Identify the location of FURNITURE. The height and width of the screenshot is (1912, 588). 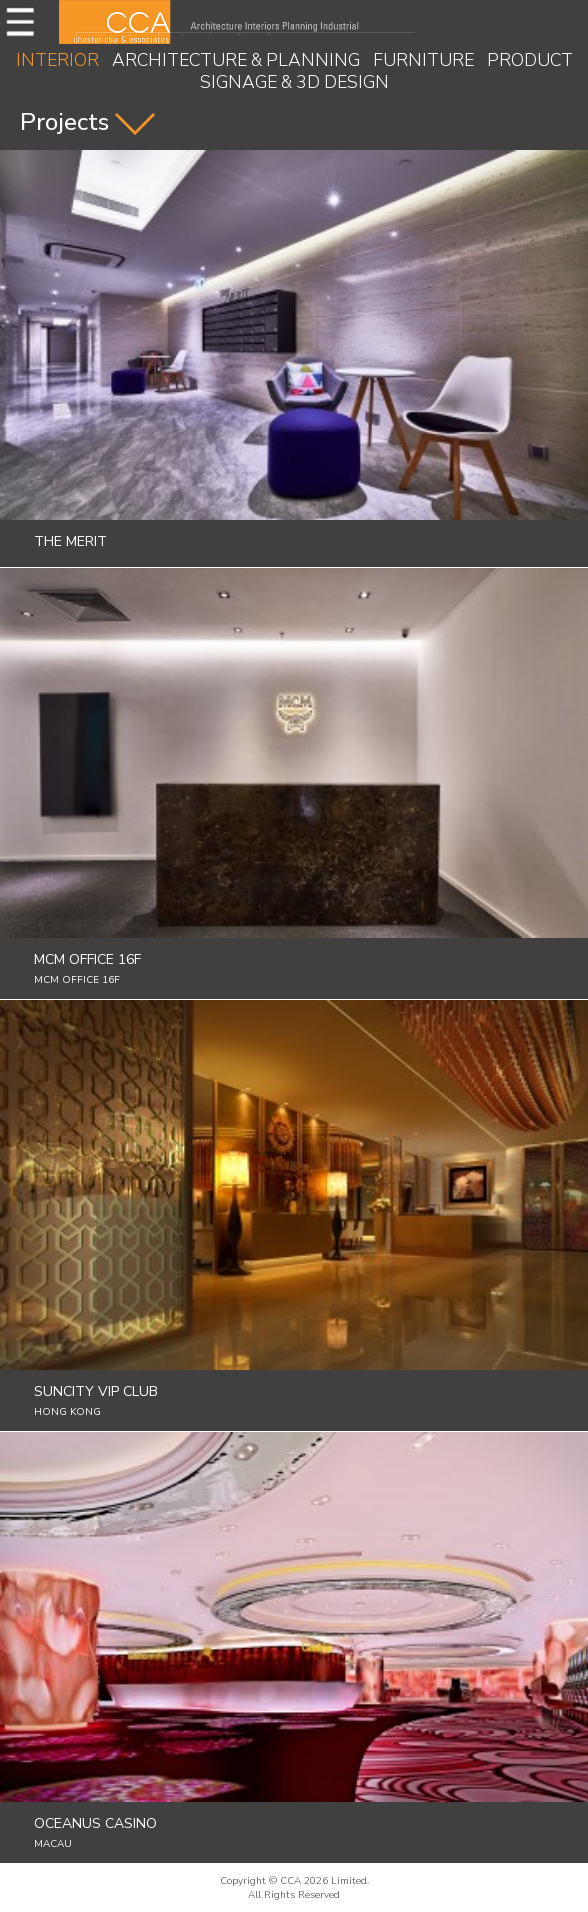
(423, 60).